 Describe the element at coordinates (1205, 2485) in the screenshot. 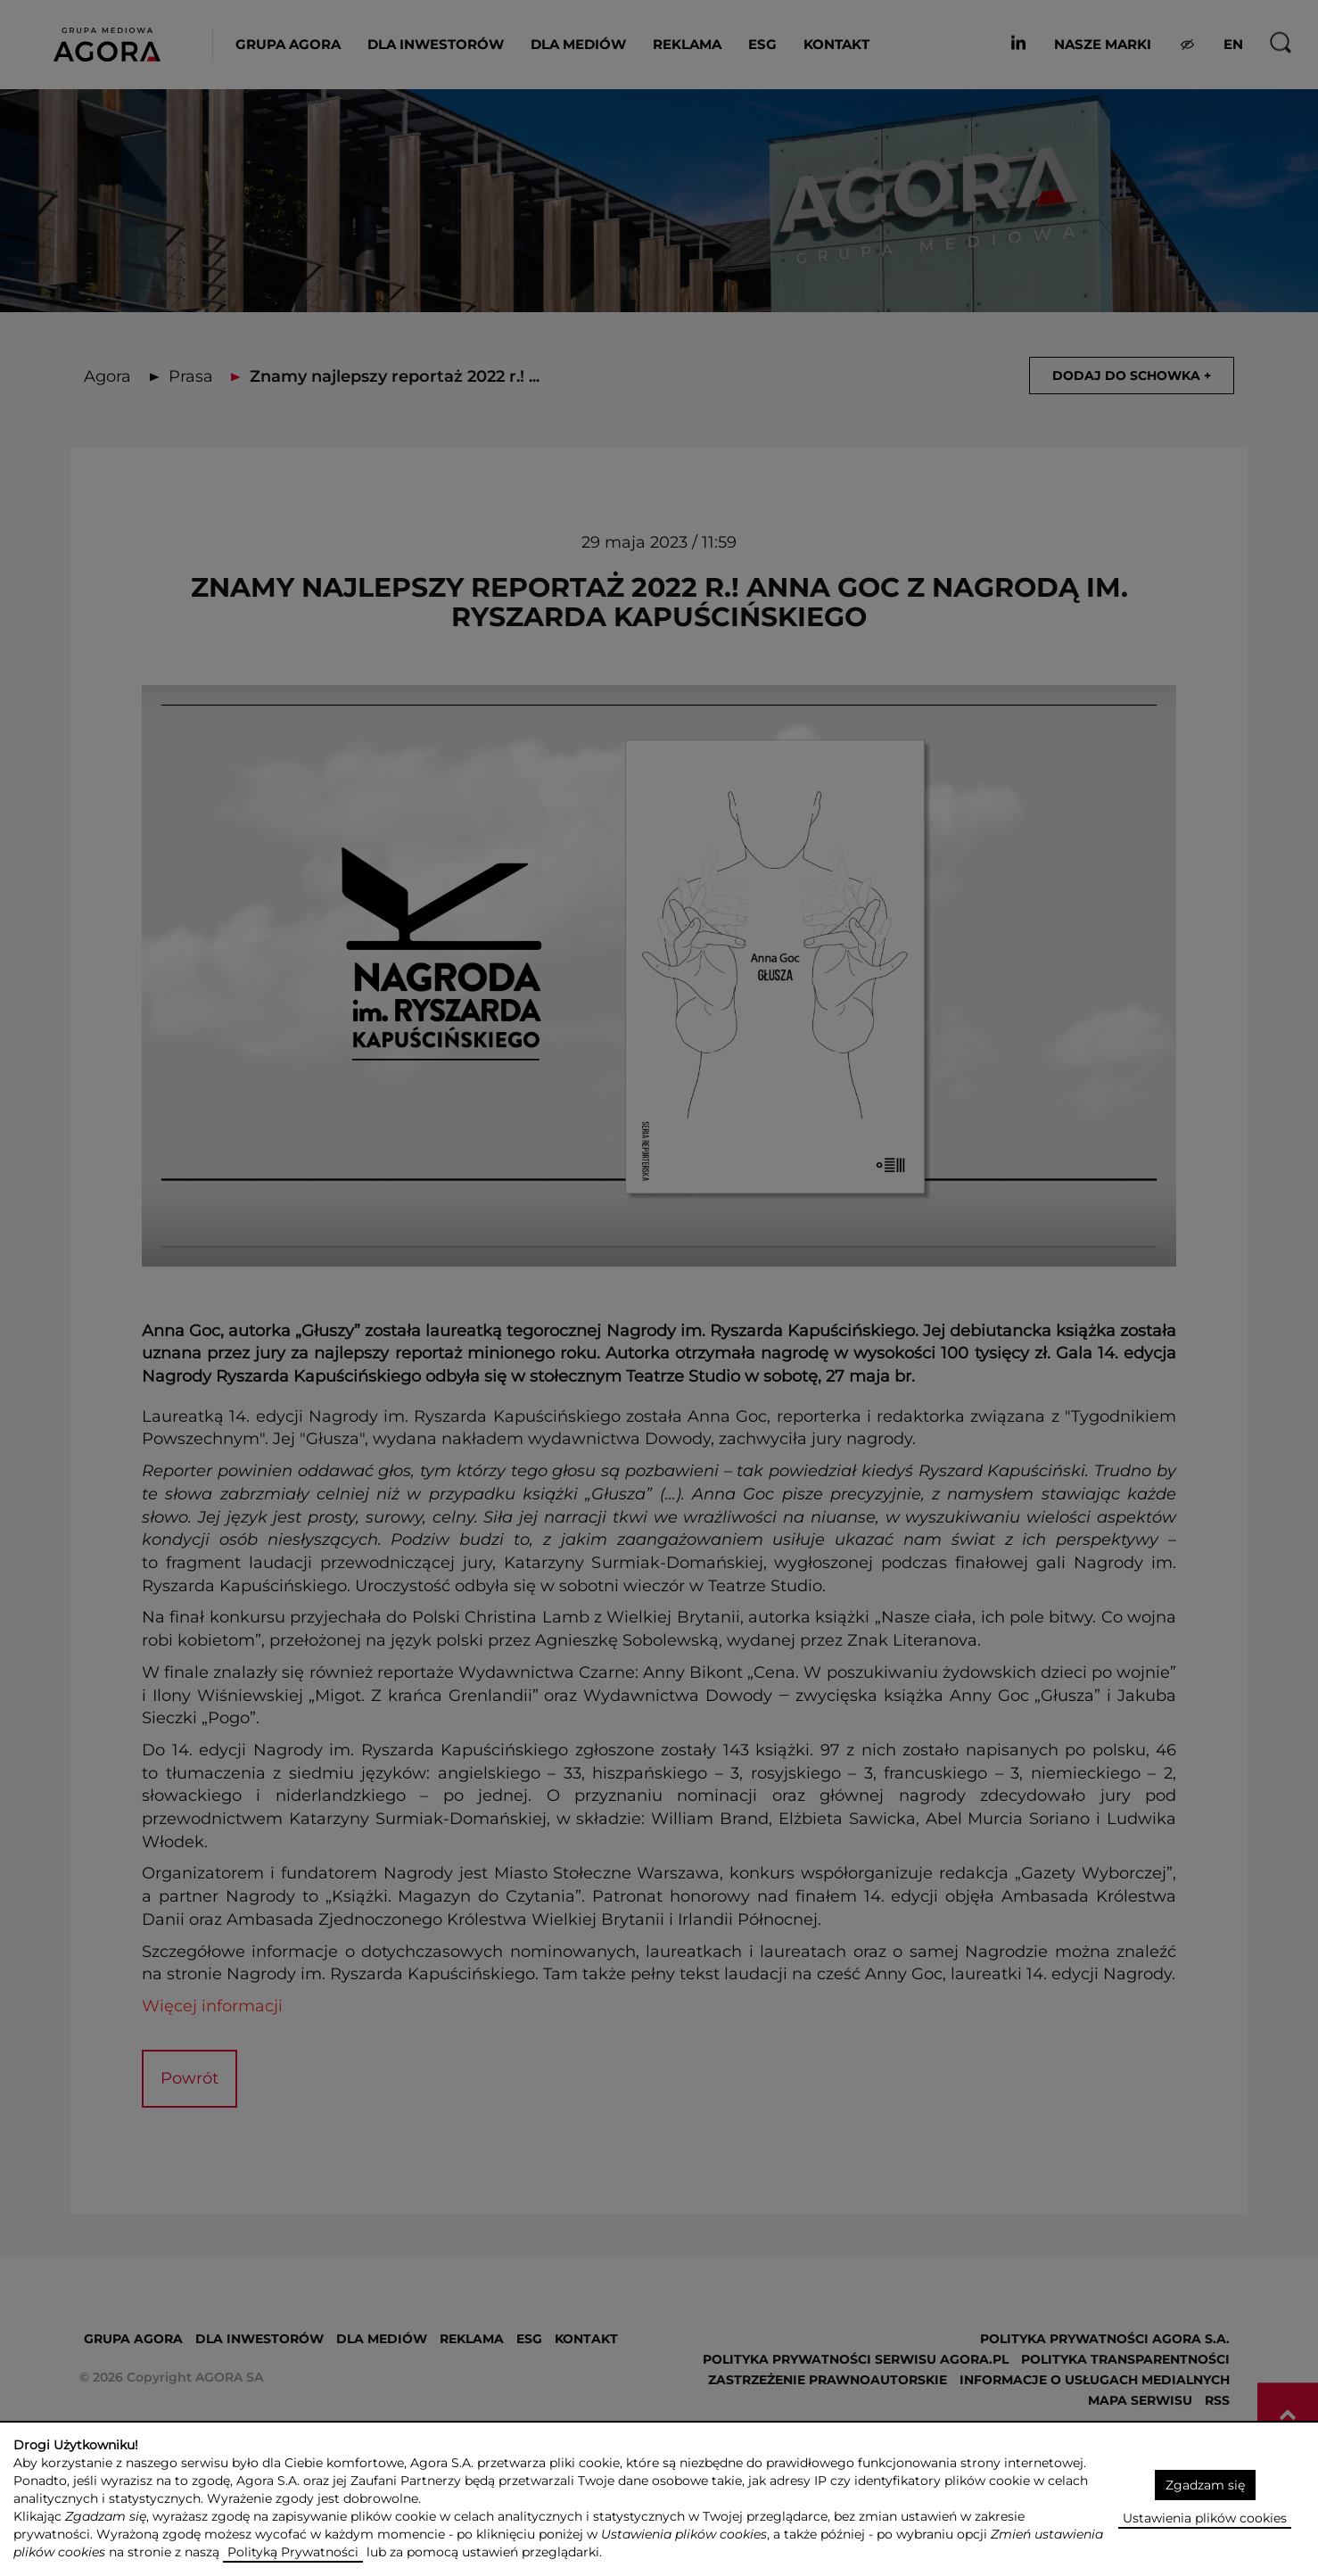

I see `Zgadzam się` at that location.